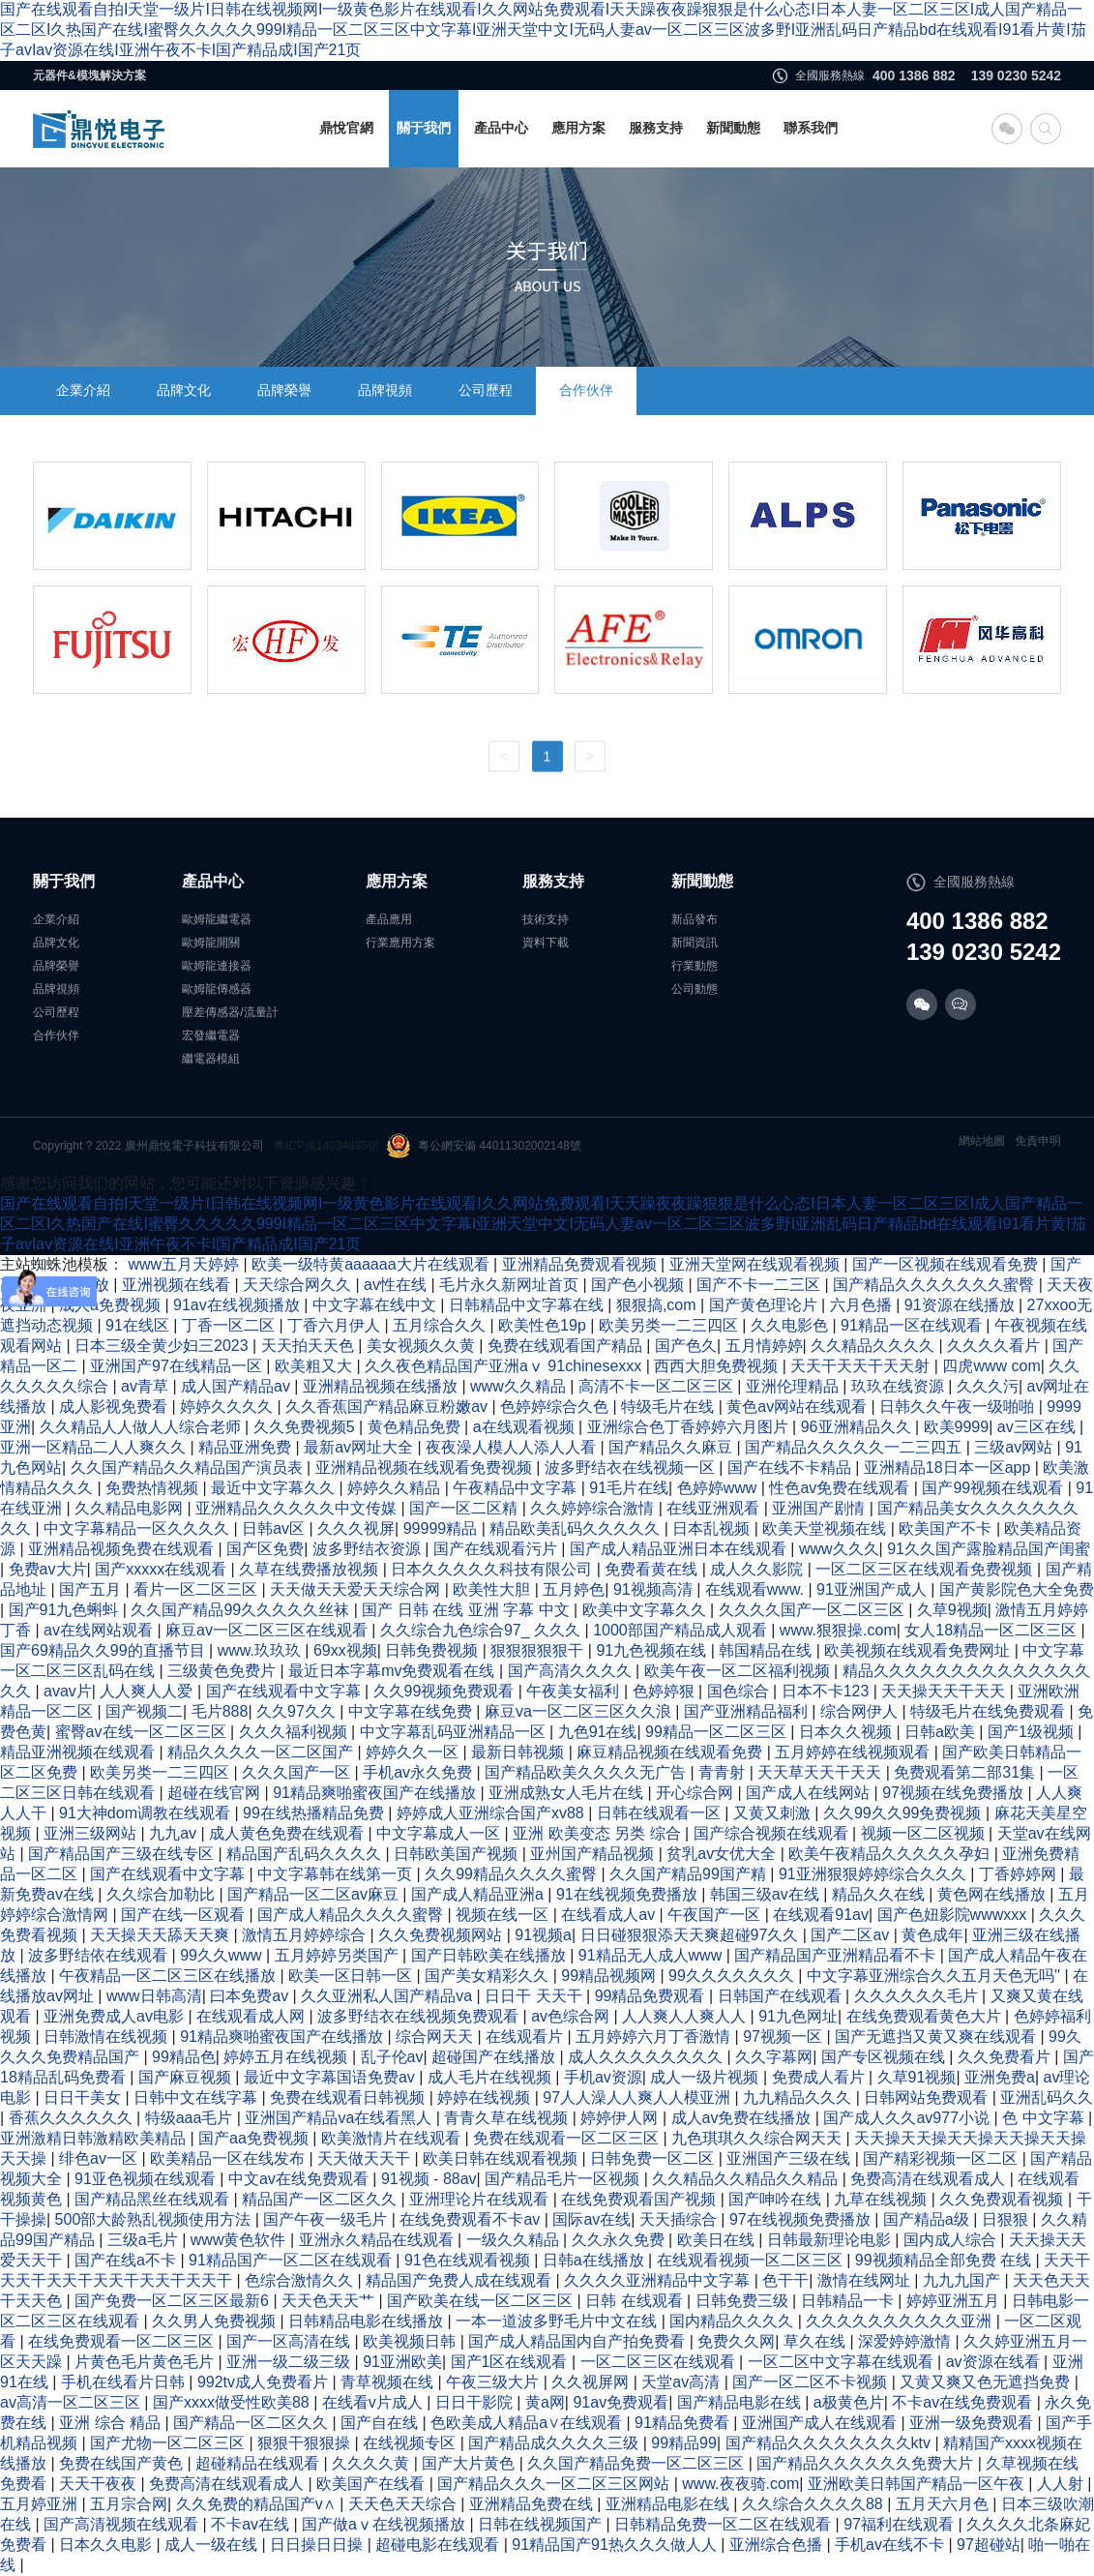  I want to click on 日韩免费一区二区, so click(654, 2158).